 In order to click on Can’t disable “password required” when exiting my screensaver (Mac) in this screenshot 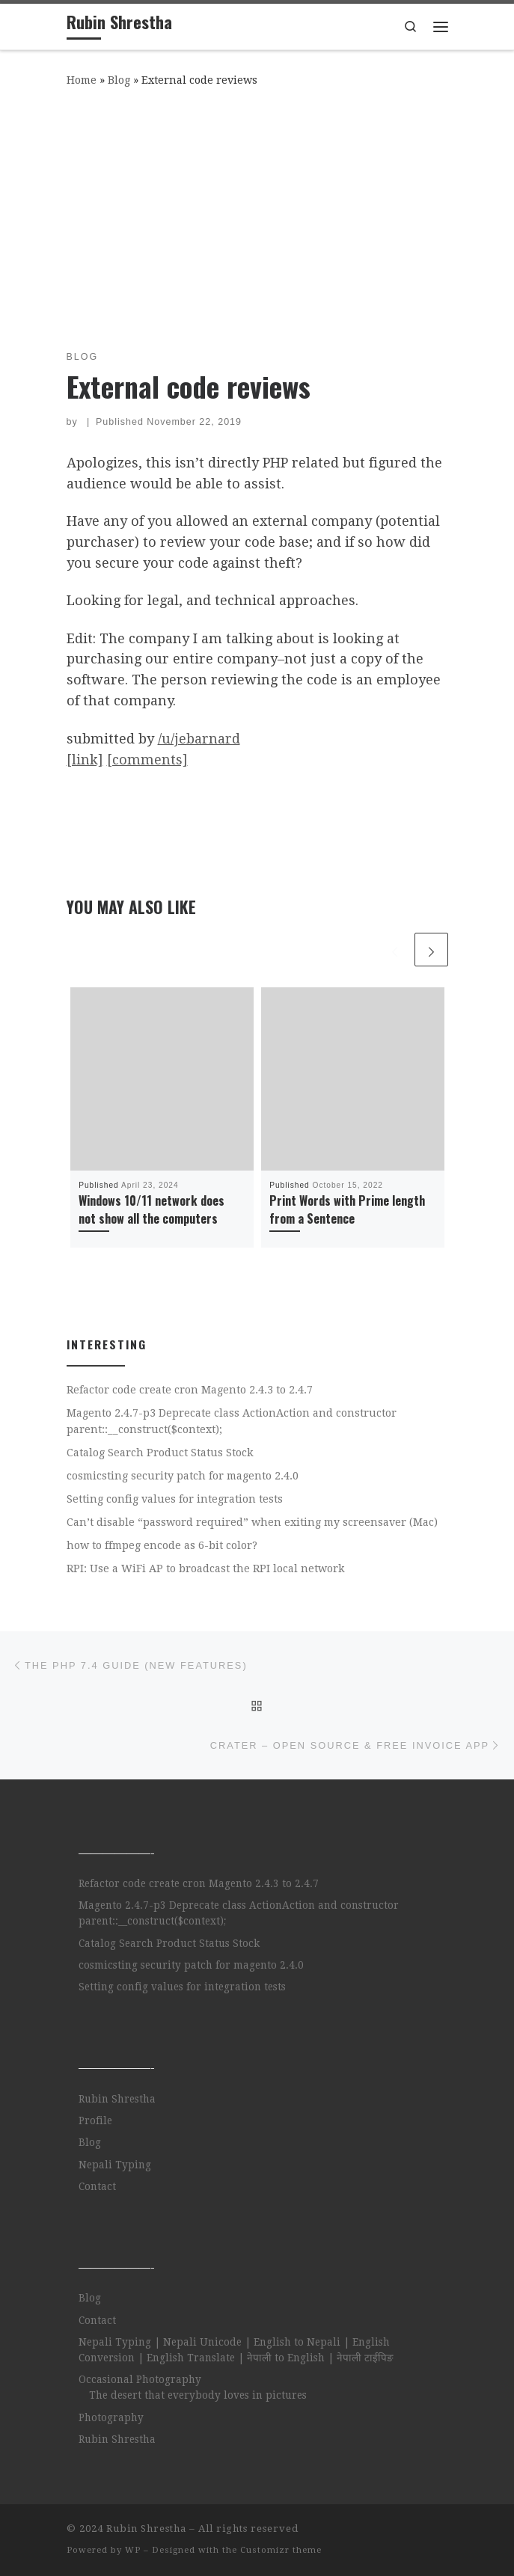, I will do `click(252, 1522)`.